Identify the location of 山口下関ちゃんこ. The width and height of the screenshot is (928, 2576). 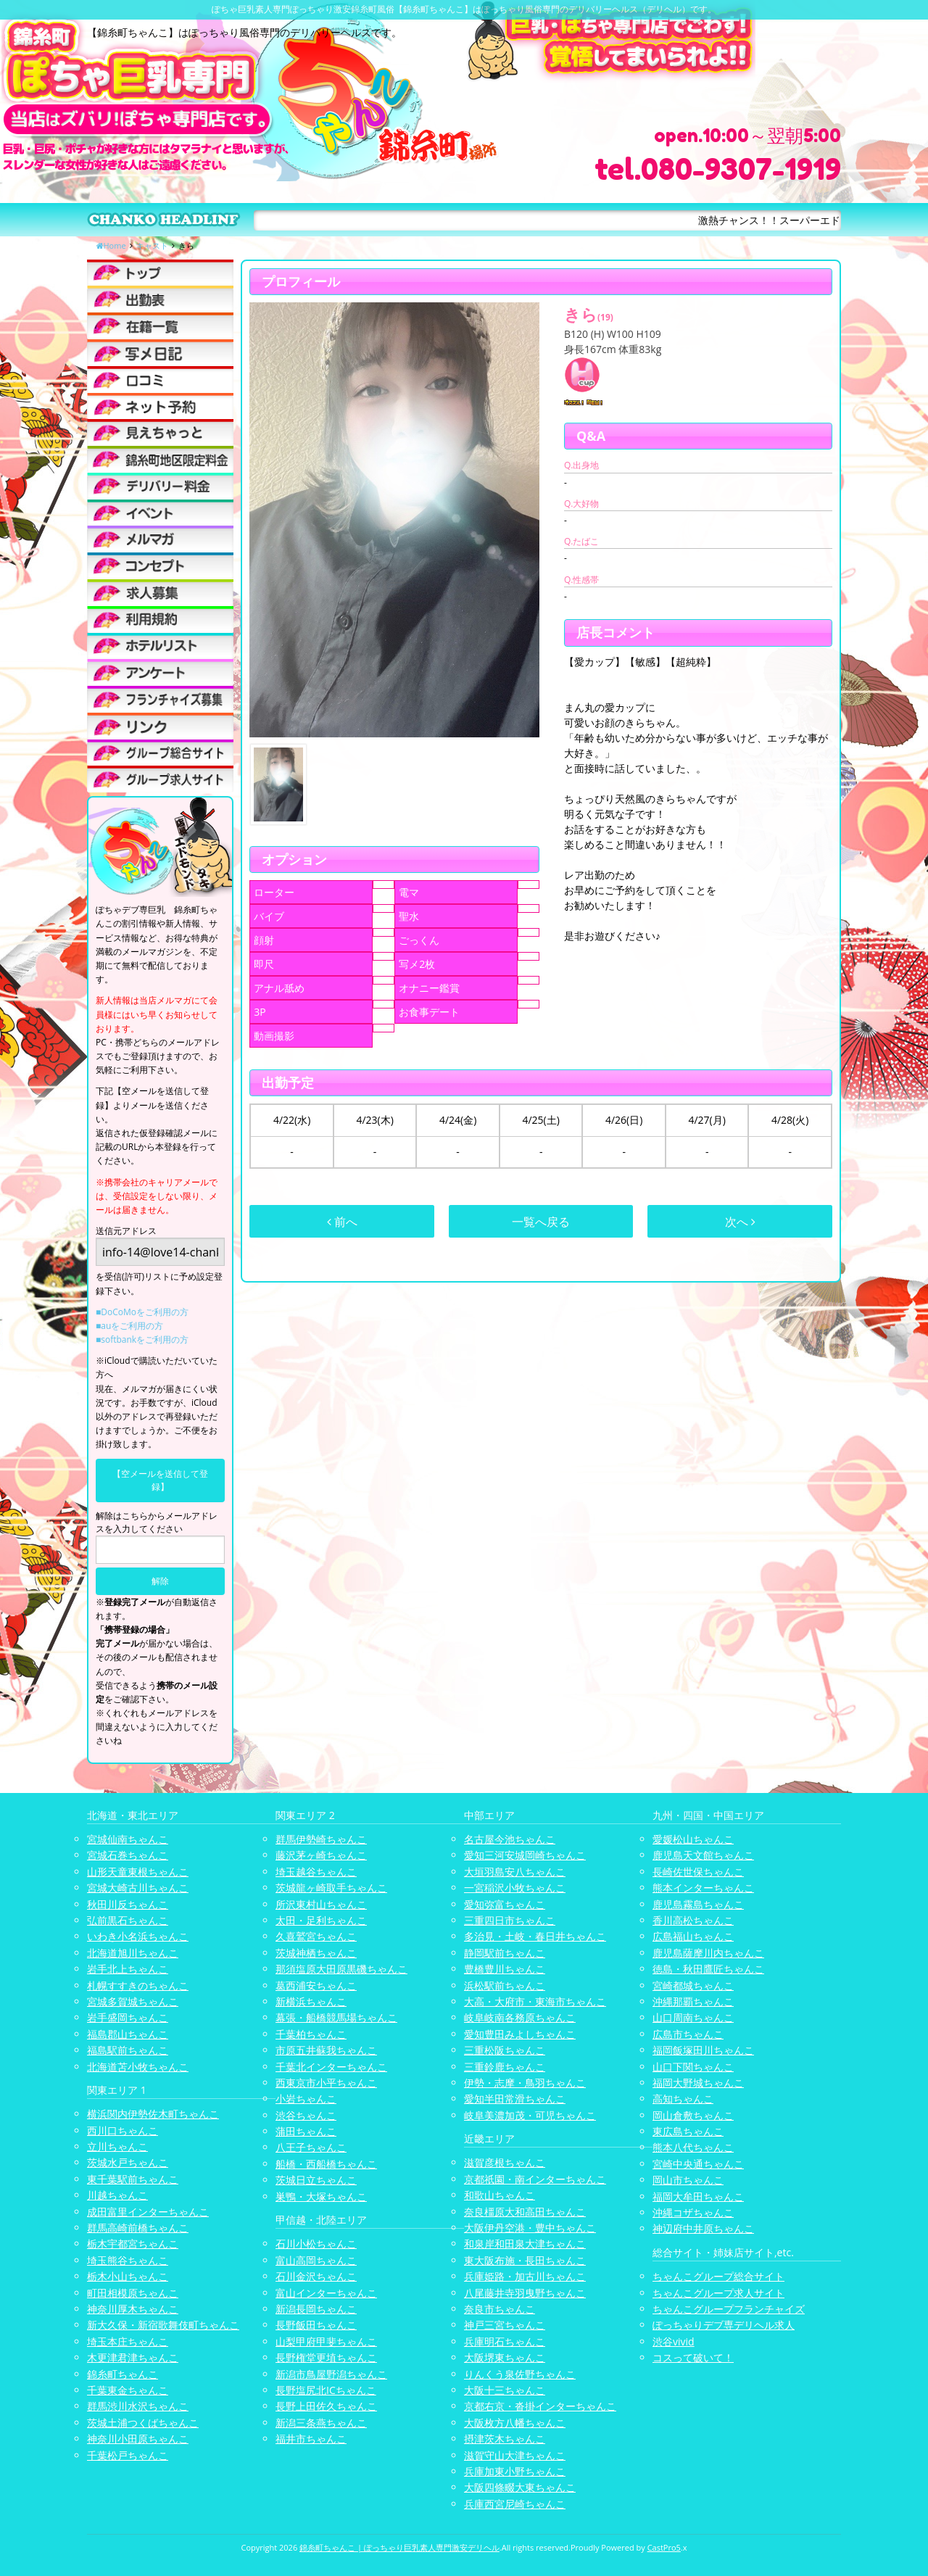
(693, 2067).